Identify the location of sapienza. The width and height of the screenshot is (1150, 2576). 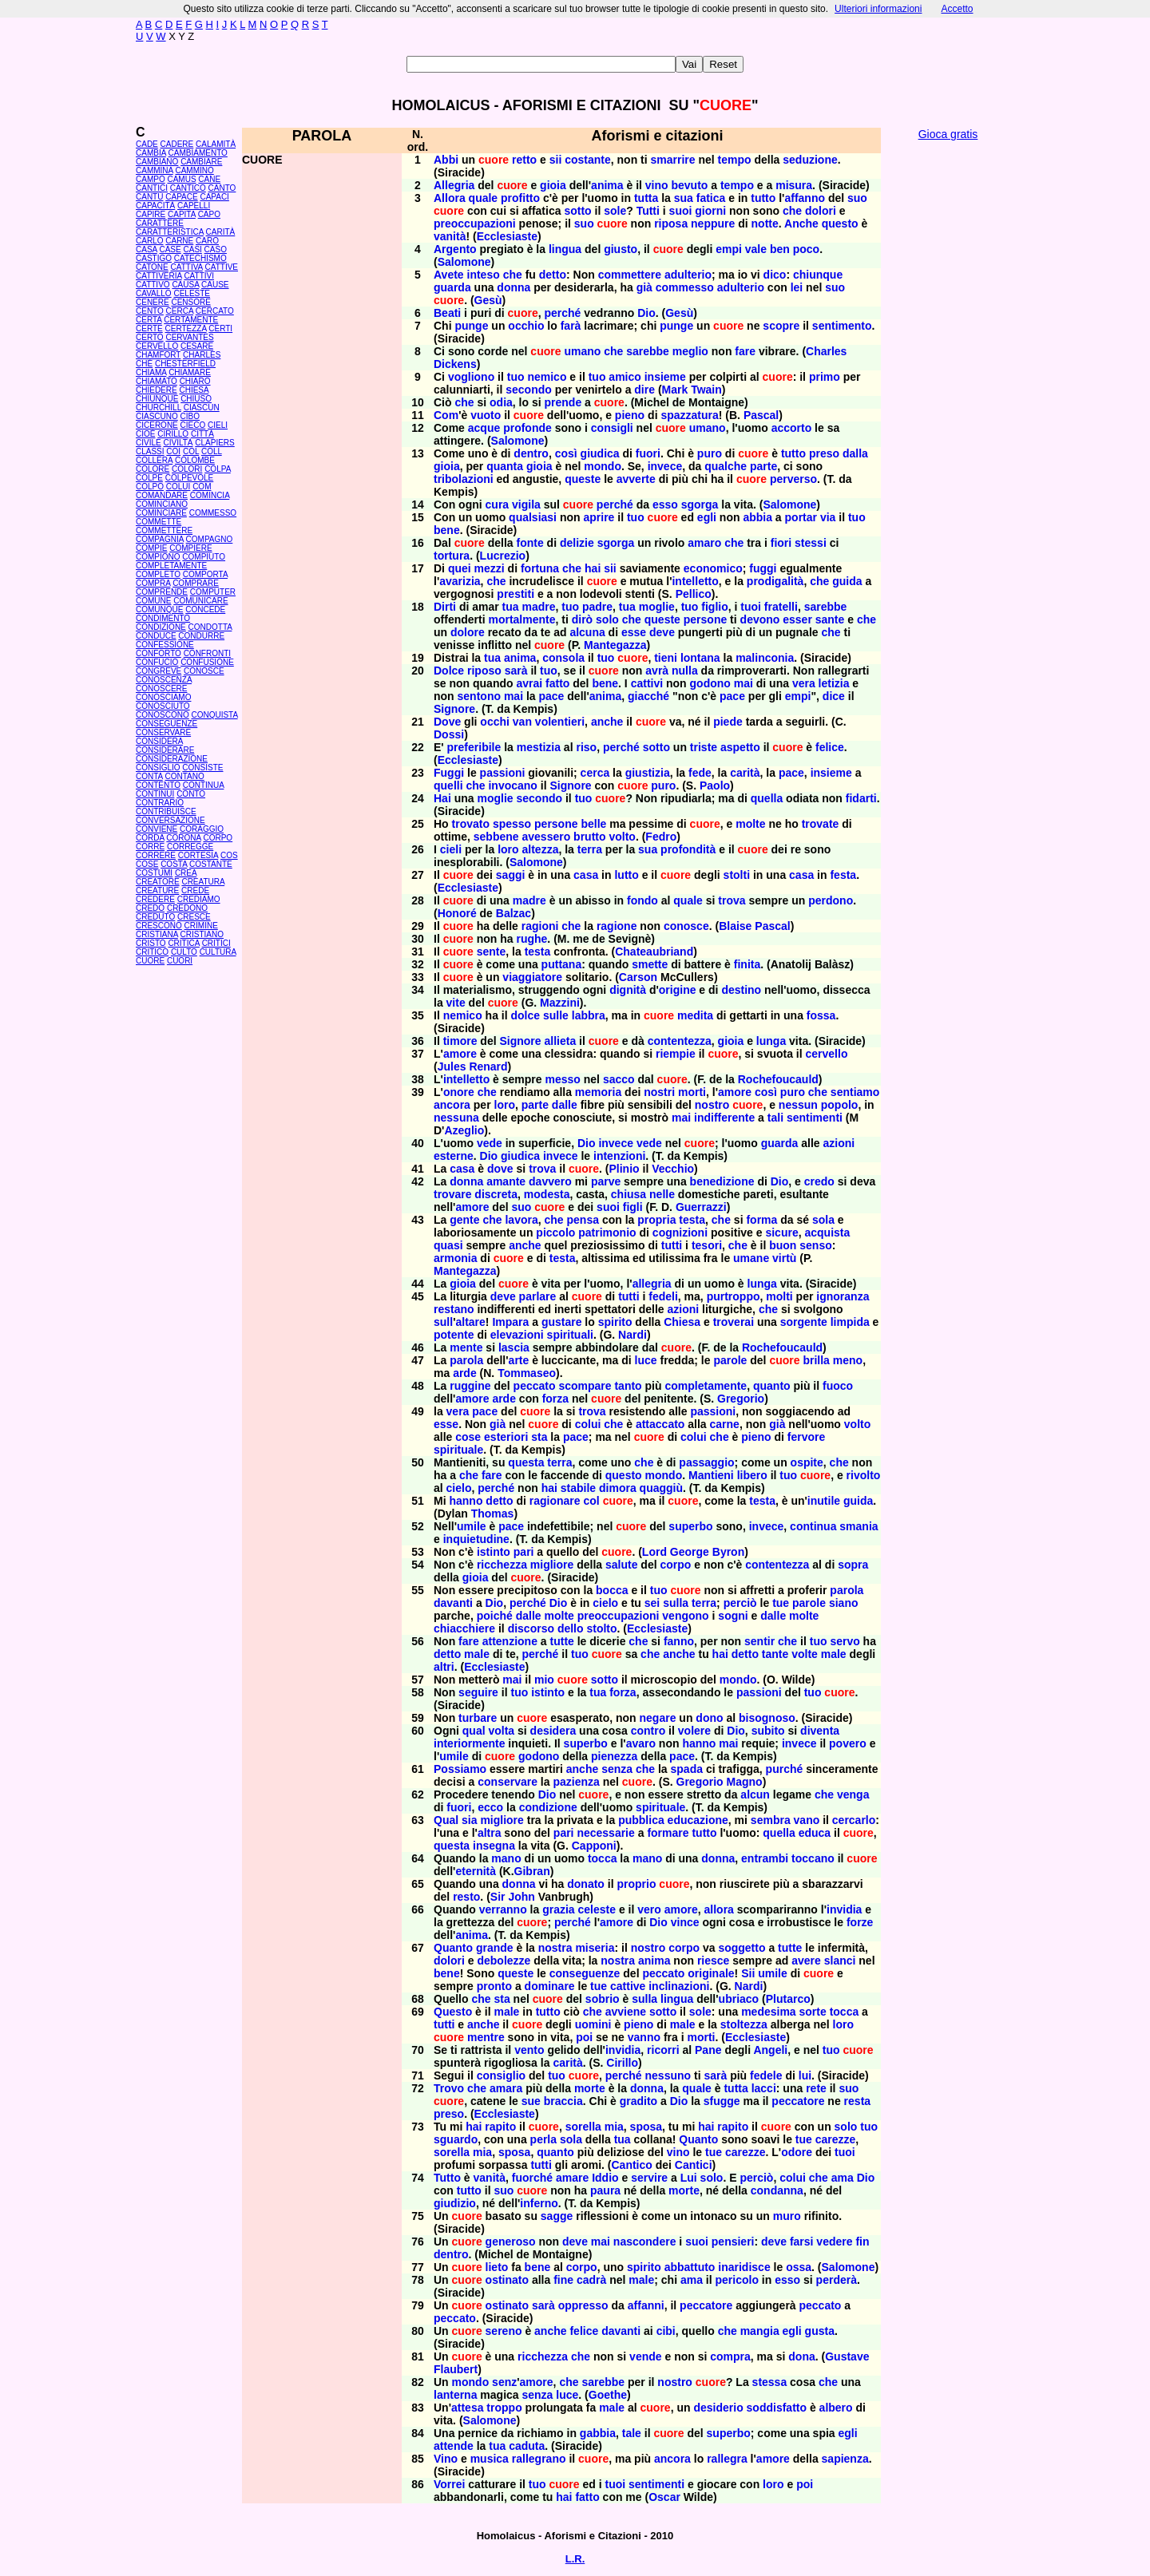
(845, 2458).